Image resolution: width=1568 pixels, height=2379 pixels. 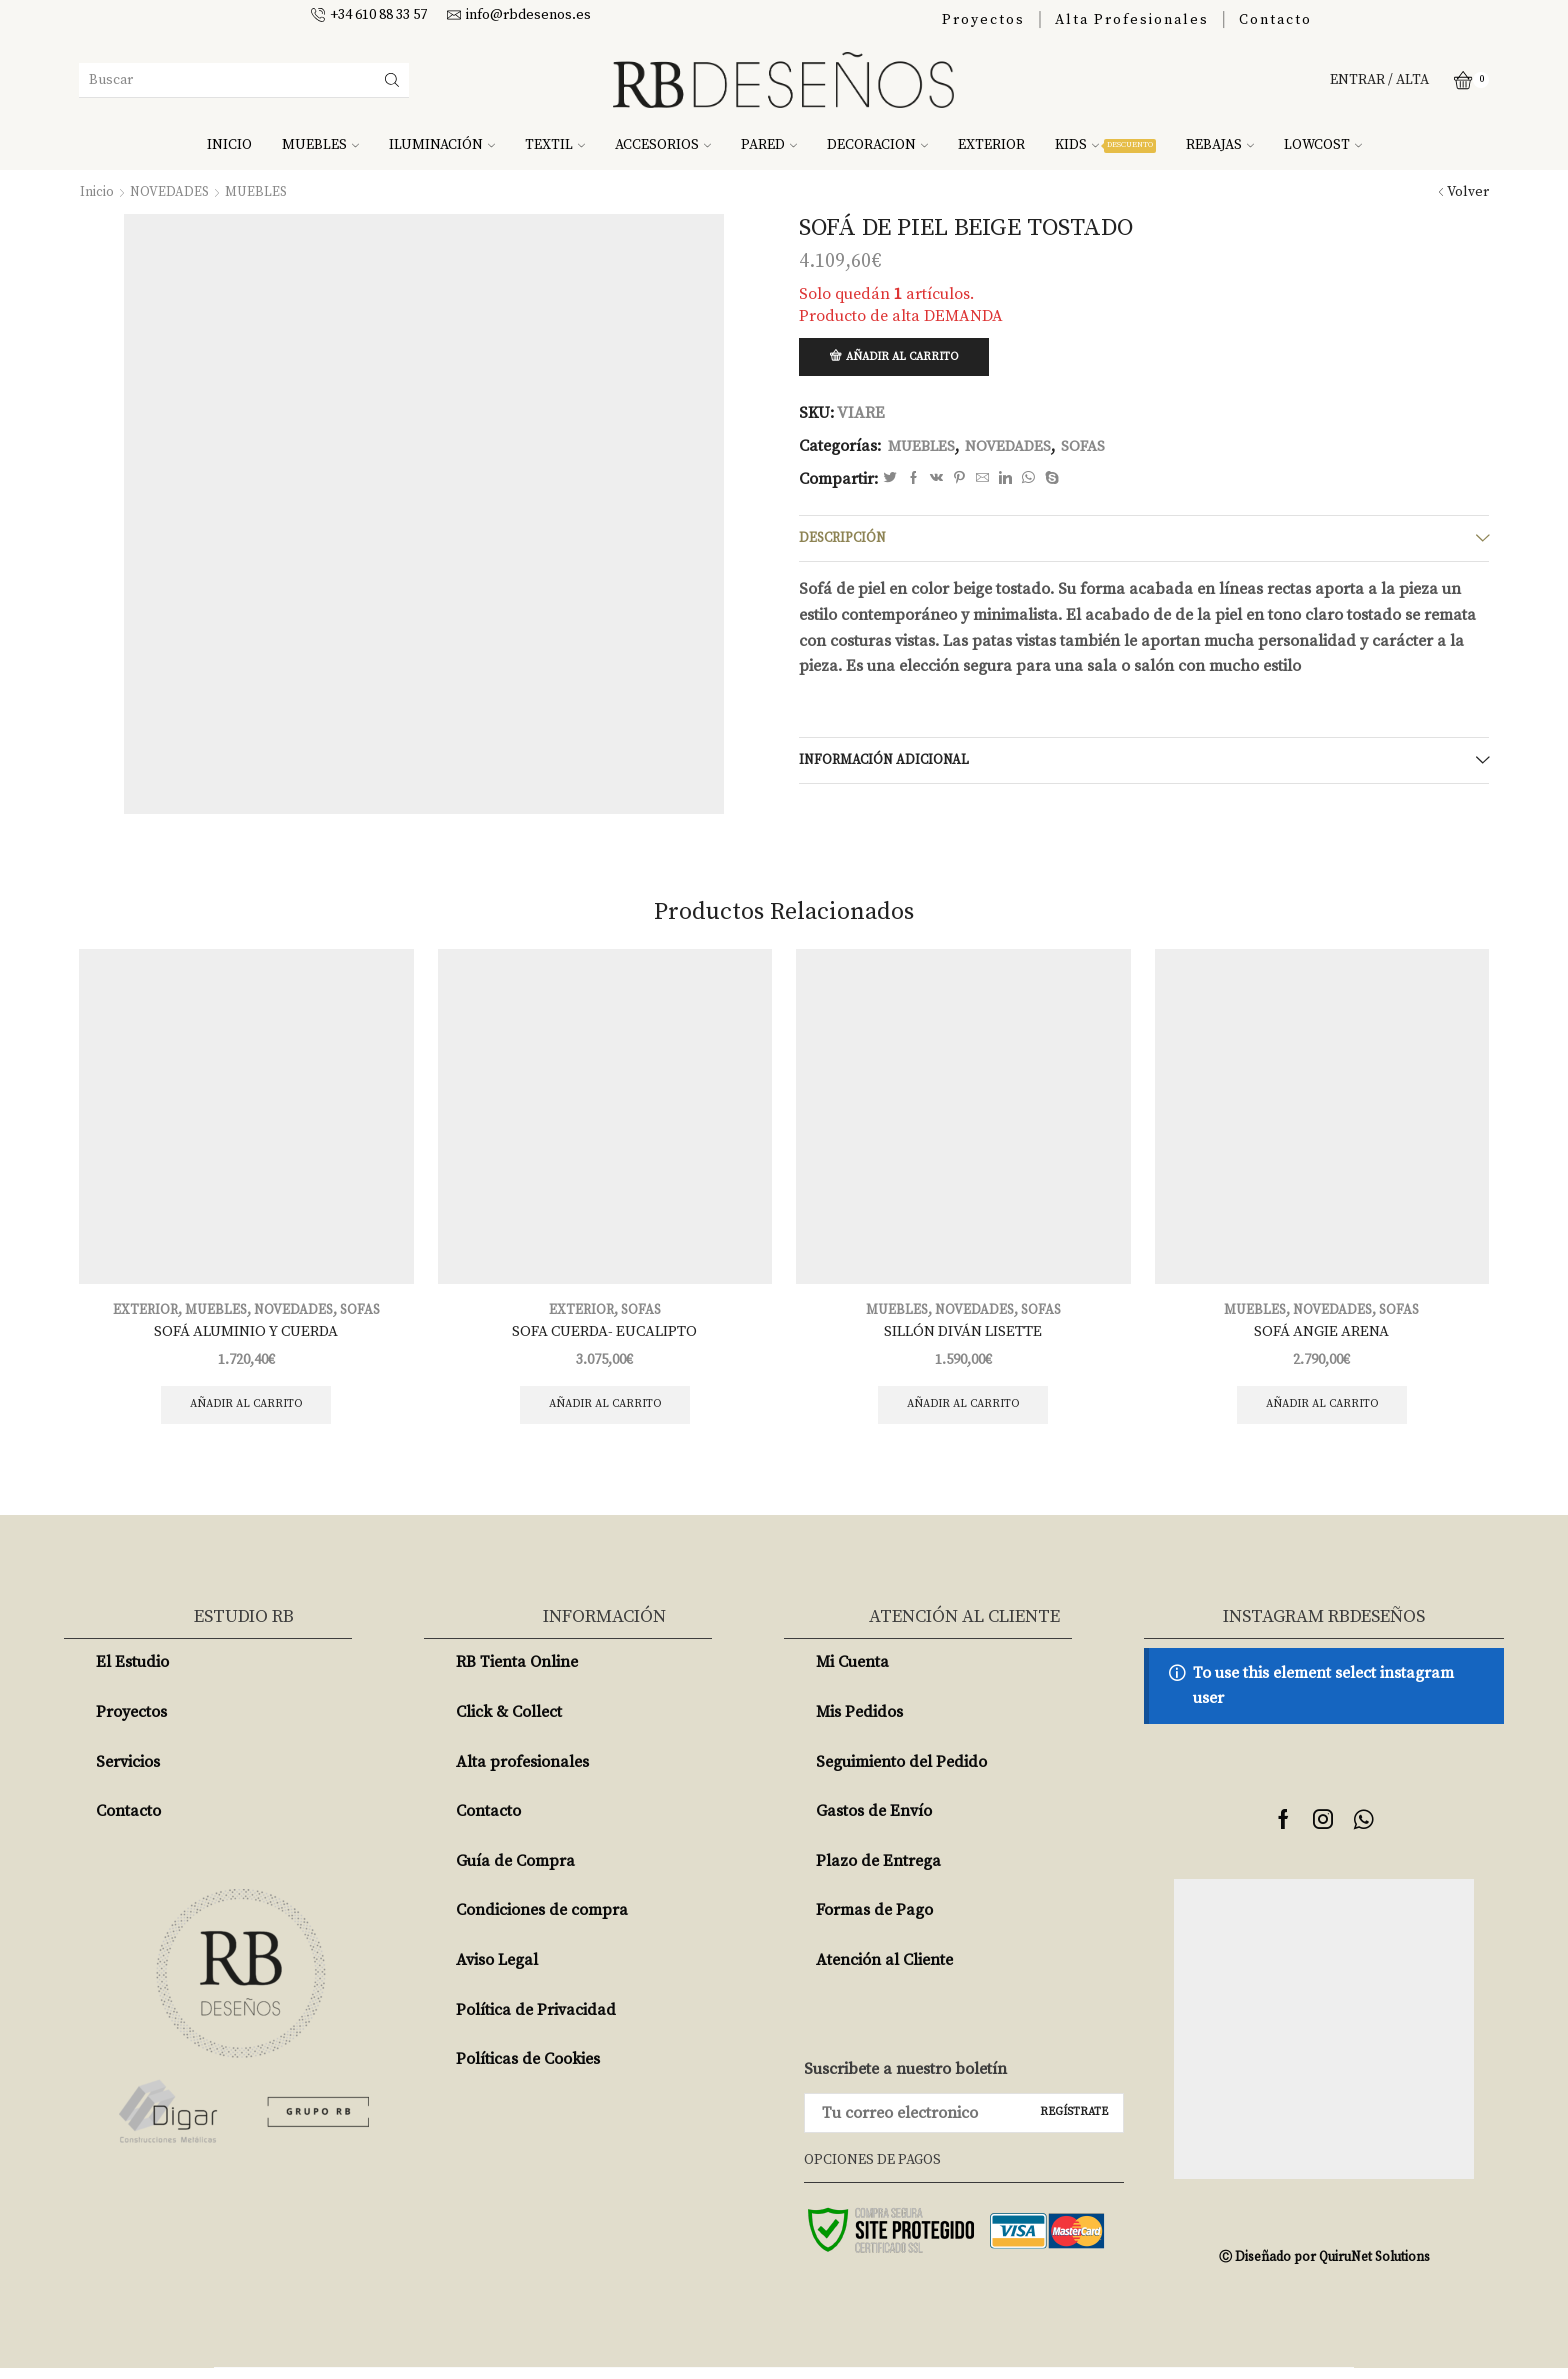 I want to click on Gastos de Envío, so click(x=874, y=1822).